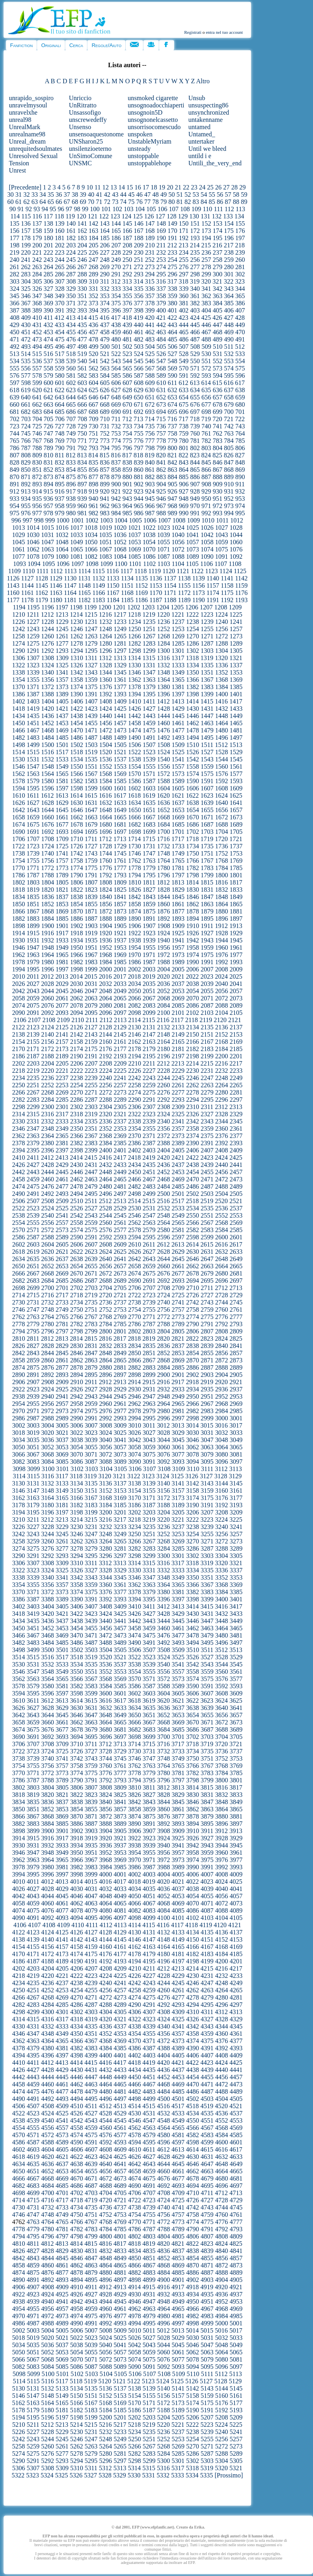 Image resolution: width=313 pixels, height=2576 pixels. Describe the element at coordinates (149, 1172) in the screenshot. I see `2451` at that location.